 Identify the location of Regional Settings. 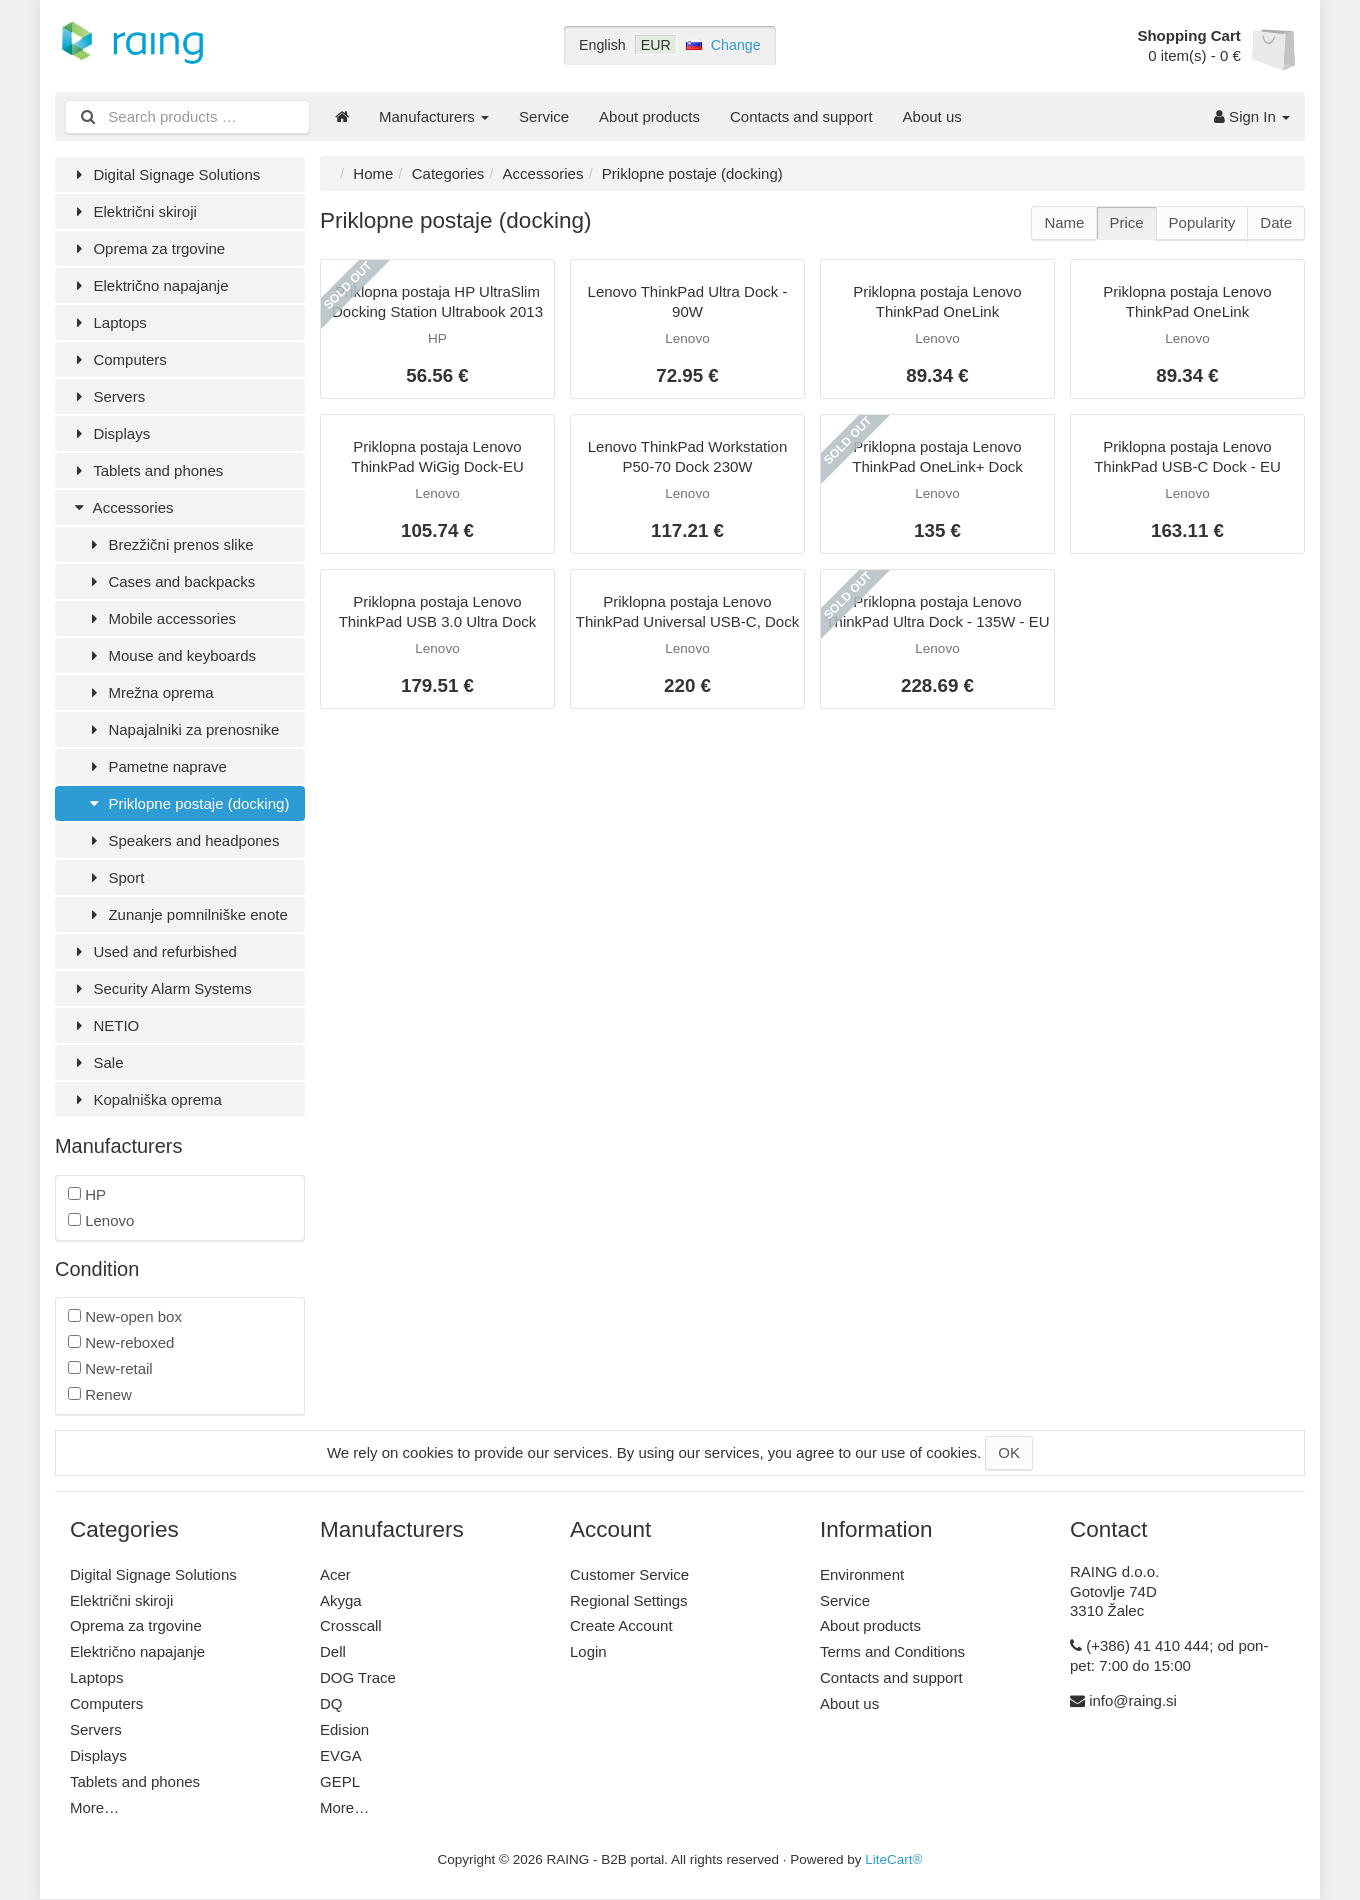
(629, 1600).